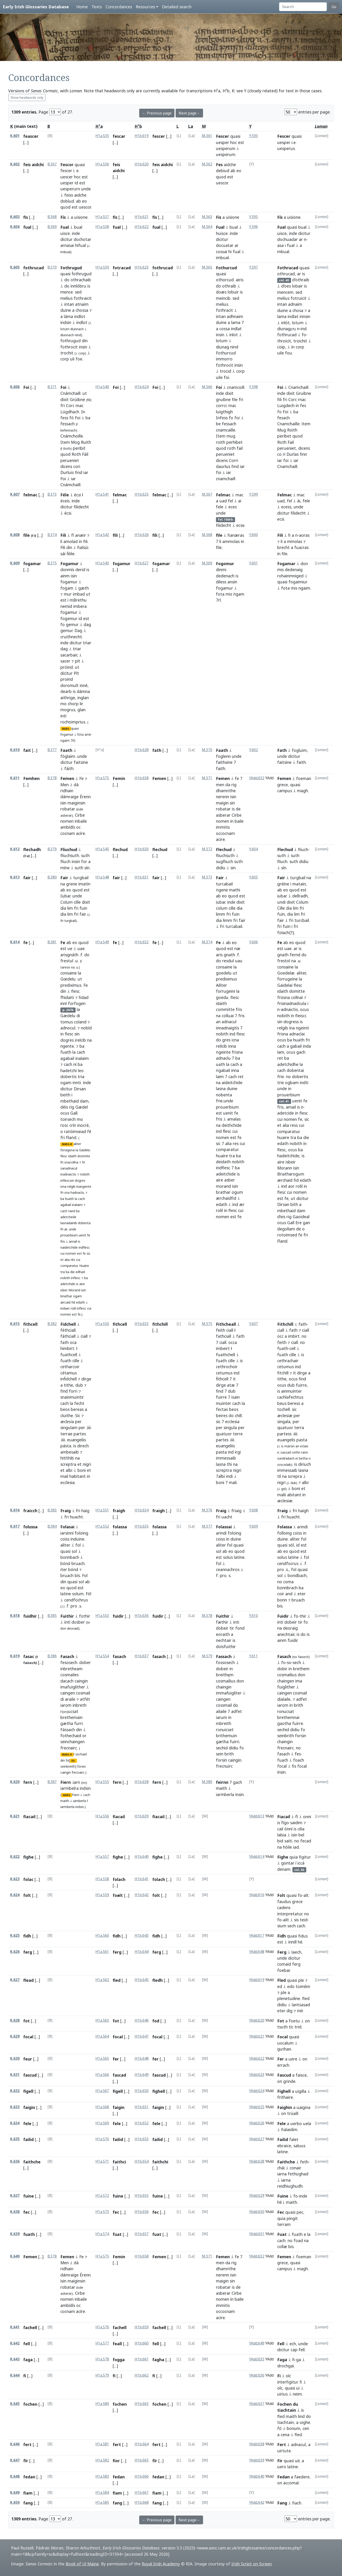 The width and height of the screenshot is (342, 2576). I want to click on faga, so click(28, 2359).